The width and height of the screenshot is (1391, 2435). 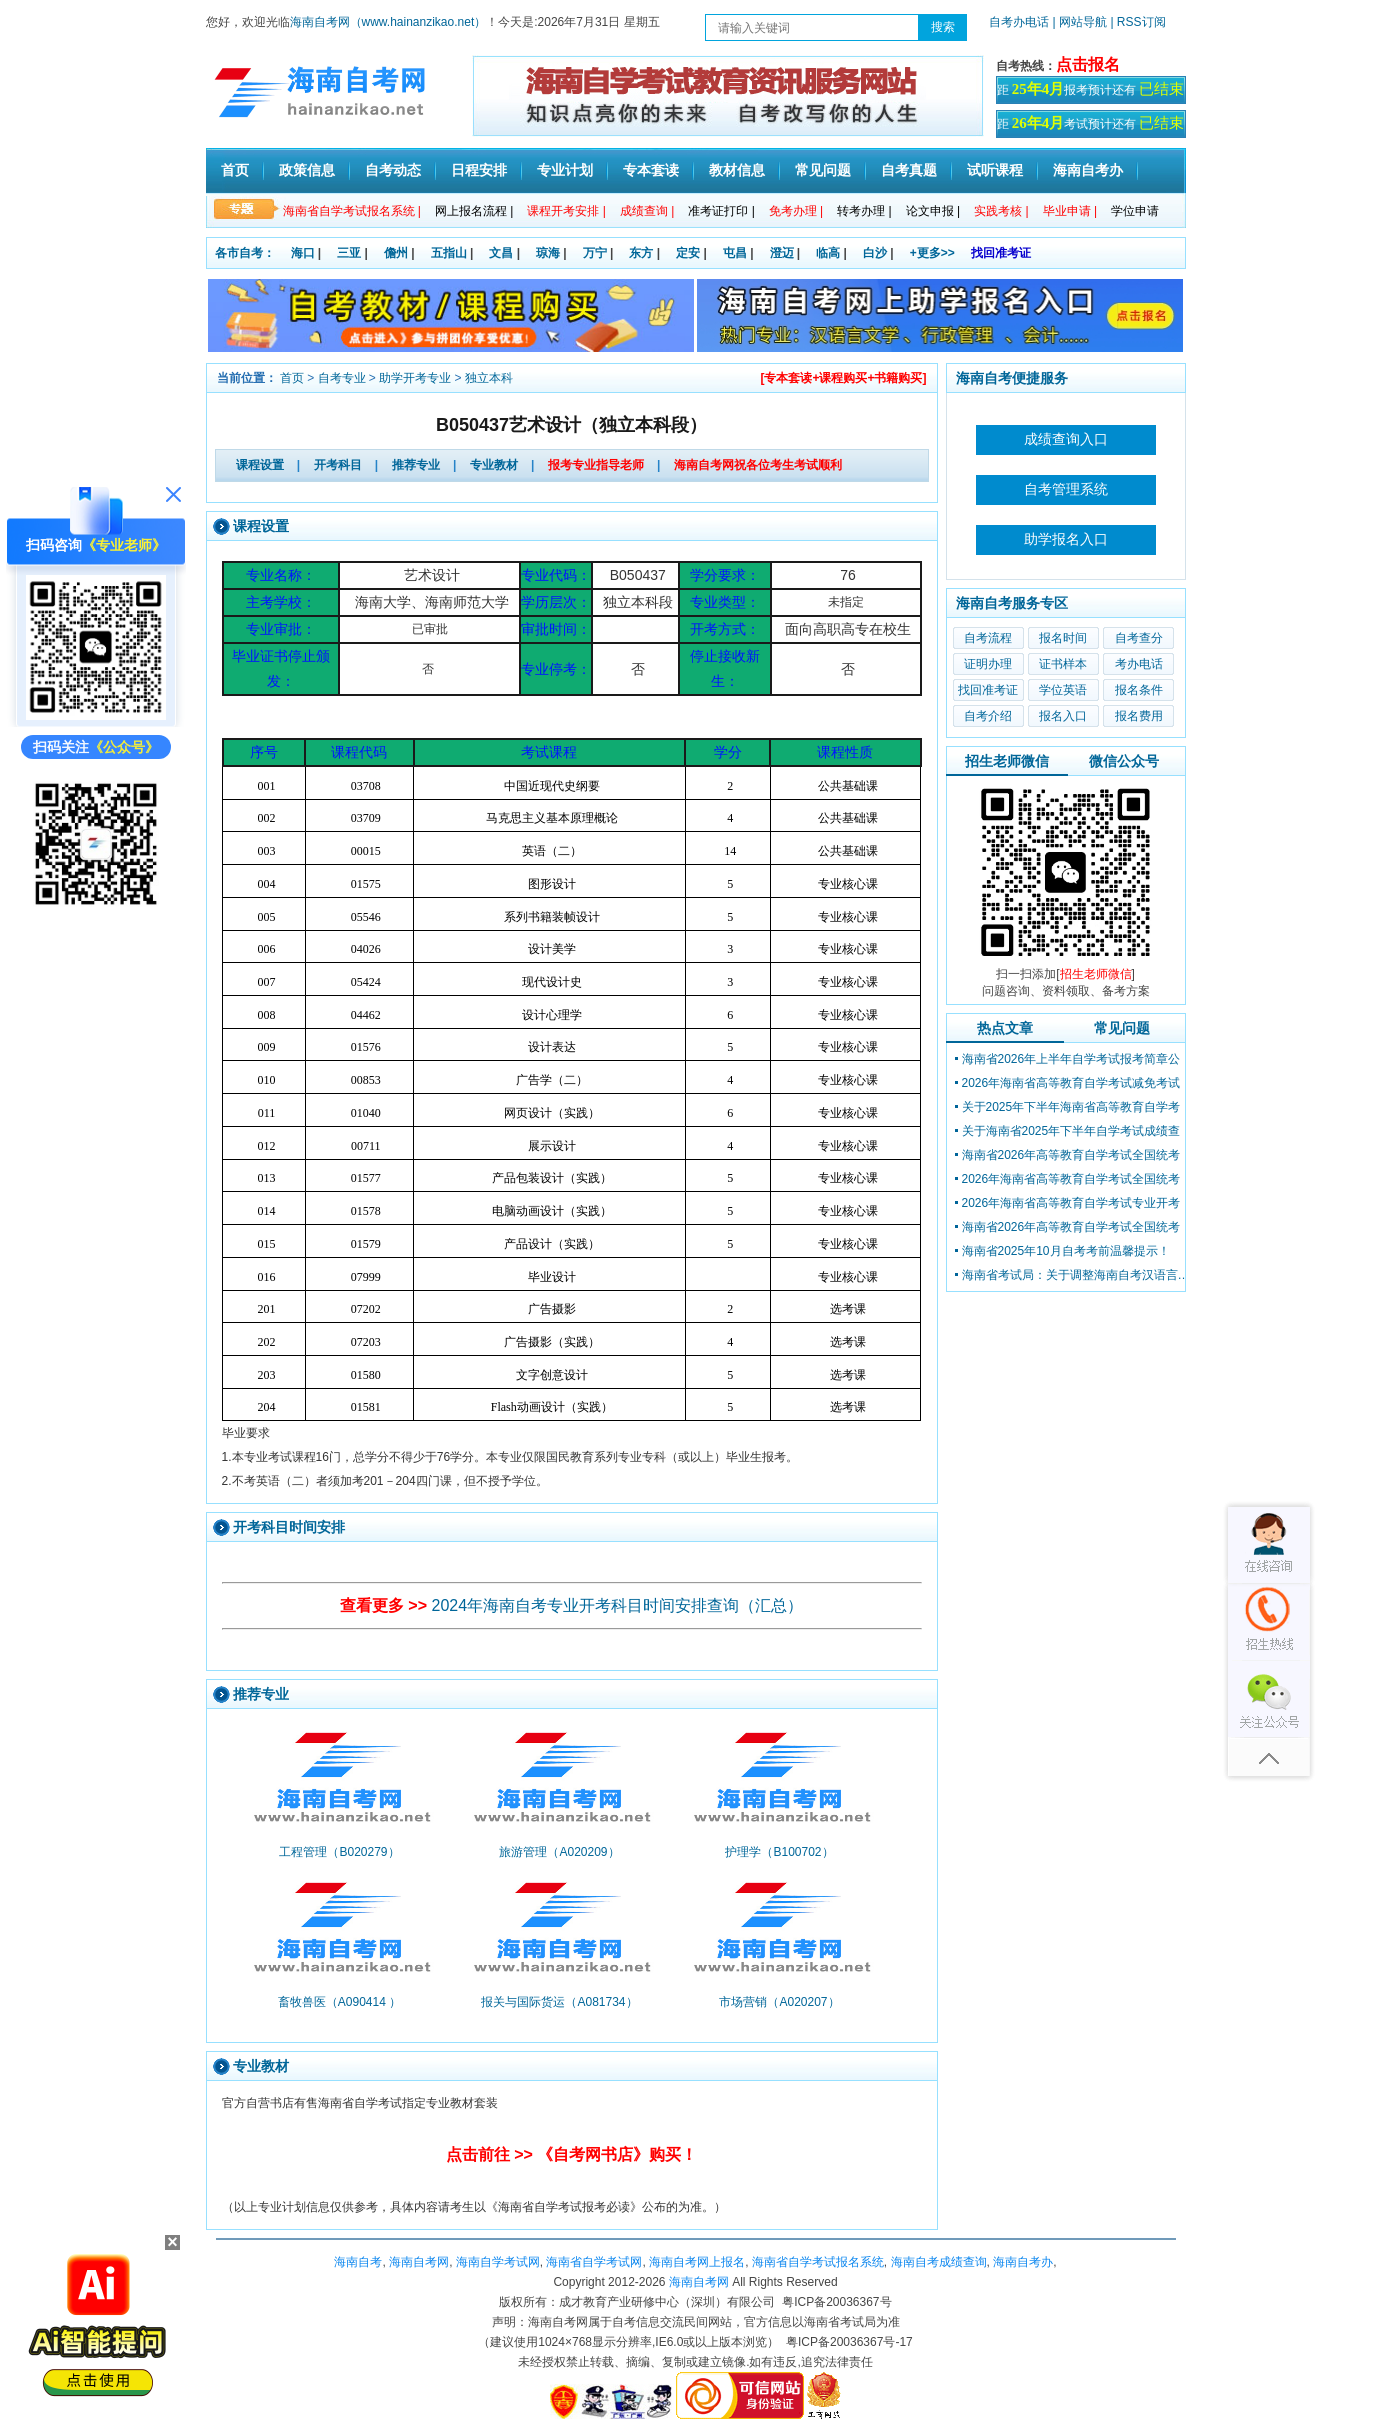 I want to click on 海南省自学考试报名系统, so click(x=818, y=2262).